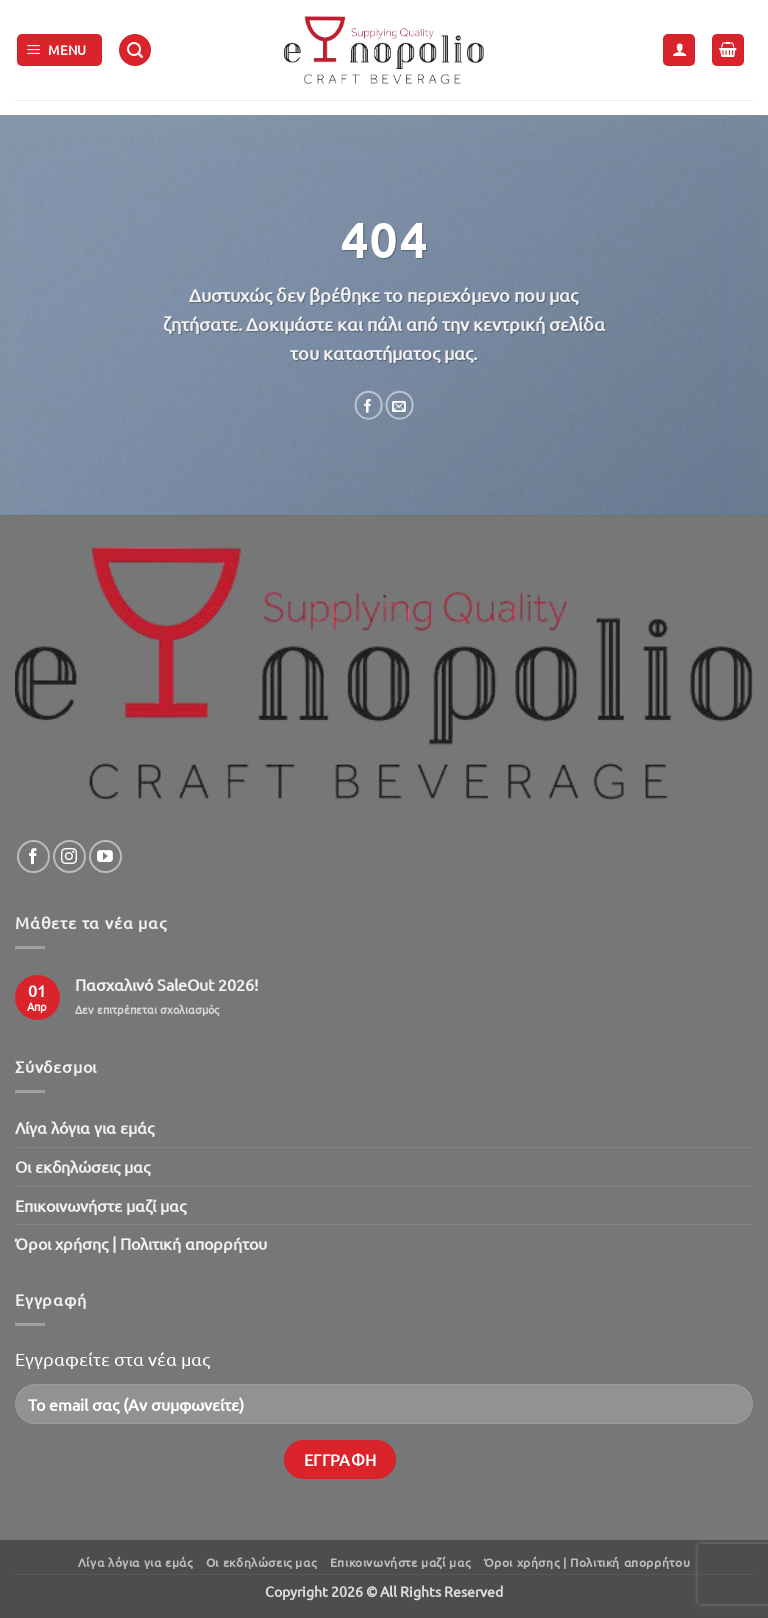 The image size is (768, 1618). Describe the element at coordinates (166, 984) in the screenshot. I see `Πασχαλινό SaleOut 2026!` at that location.